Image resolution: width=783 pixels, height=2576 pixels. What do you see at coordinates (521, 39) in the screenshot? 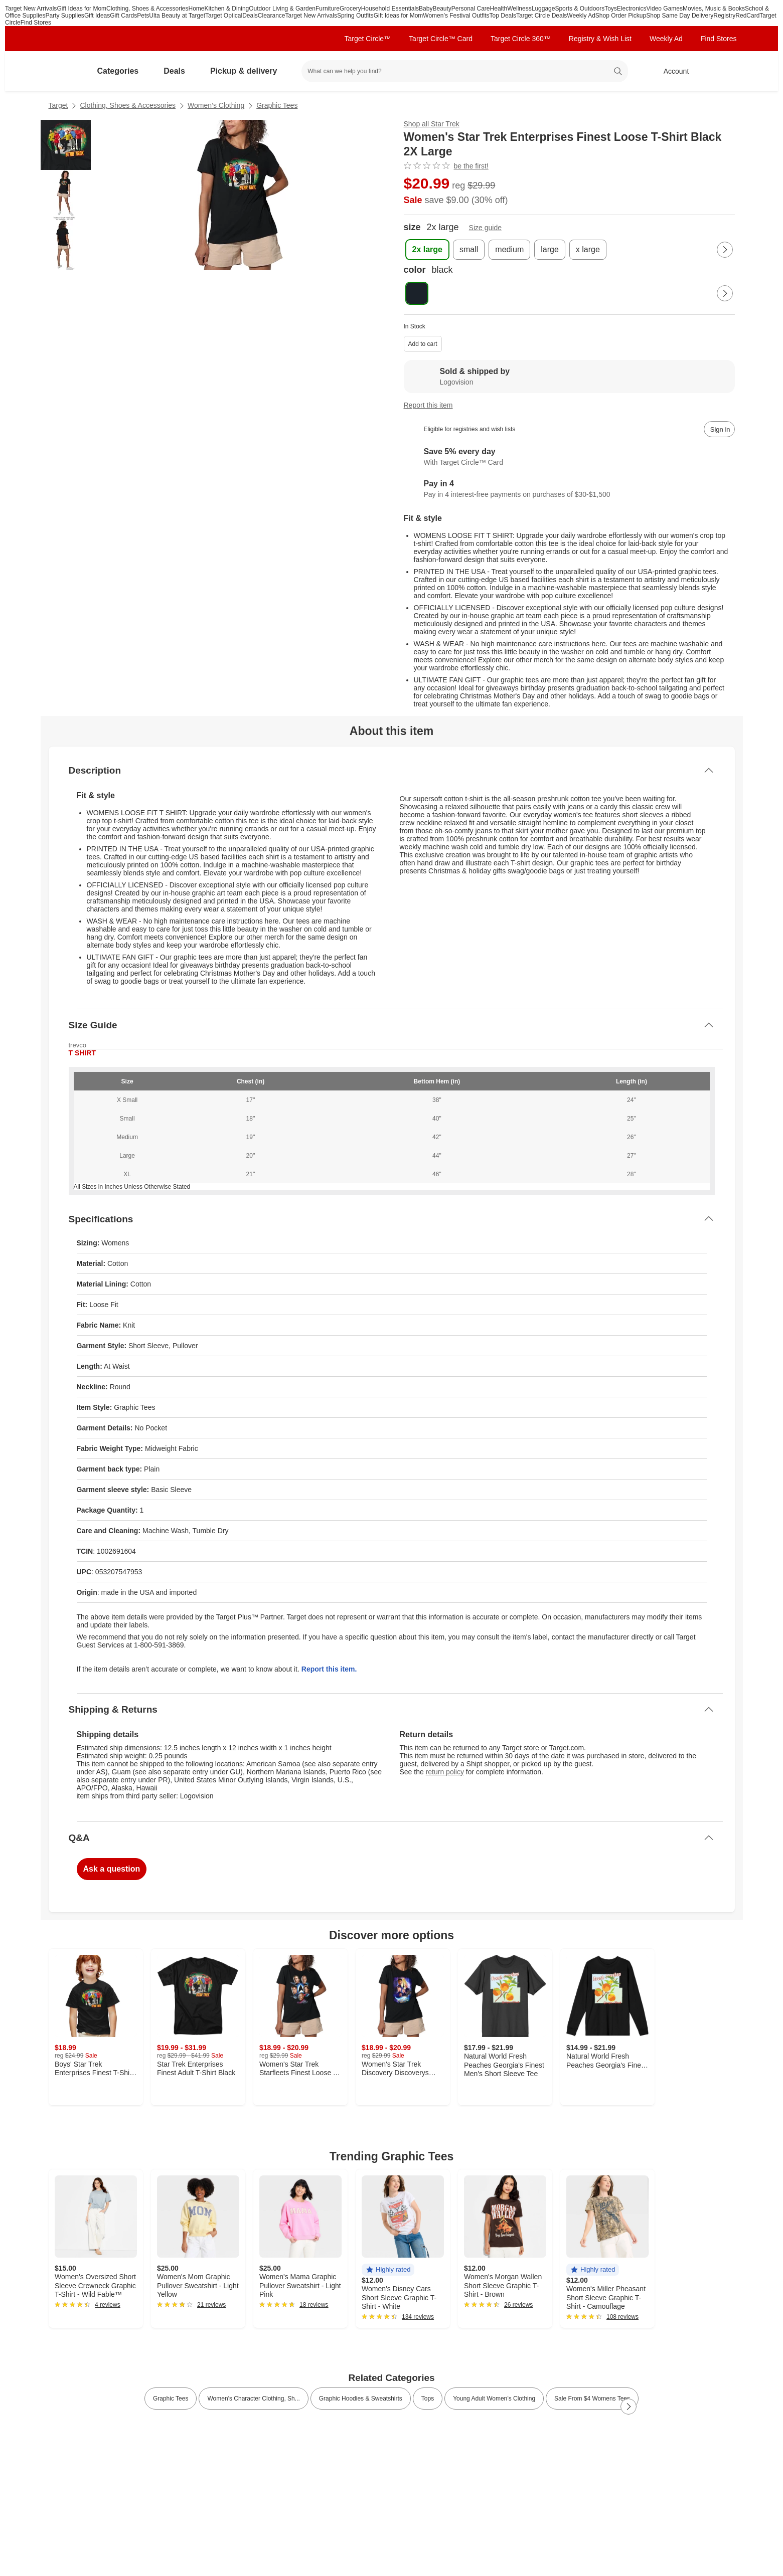
I see `Target Circle 360™` at bounding box center [521, 39].